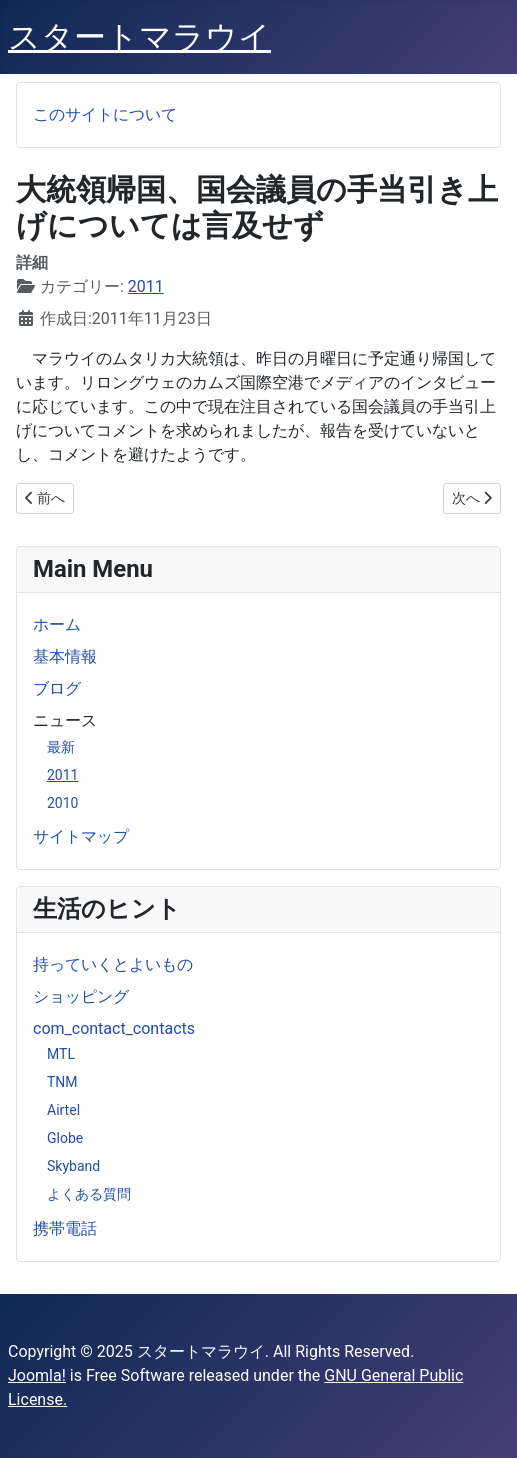 The image size is (517, 1458). What do you see at coordinates (37, 1375) in the screenshot?
I see `Joomla!` at bounding box center [37, 1375].